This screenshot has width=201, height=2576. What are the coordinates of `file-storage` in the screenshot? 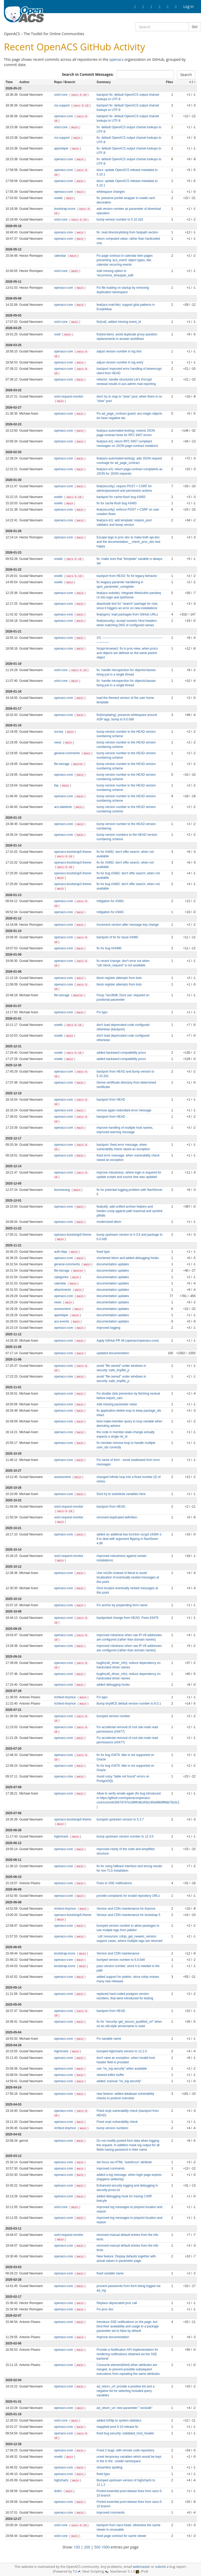 It's located at (62, 764).